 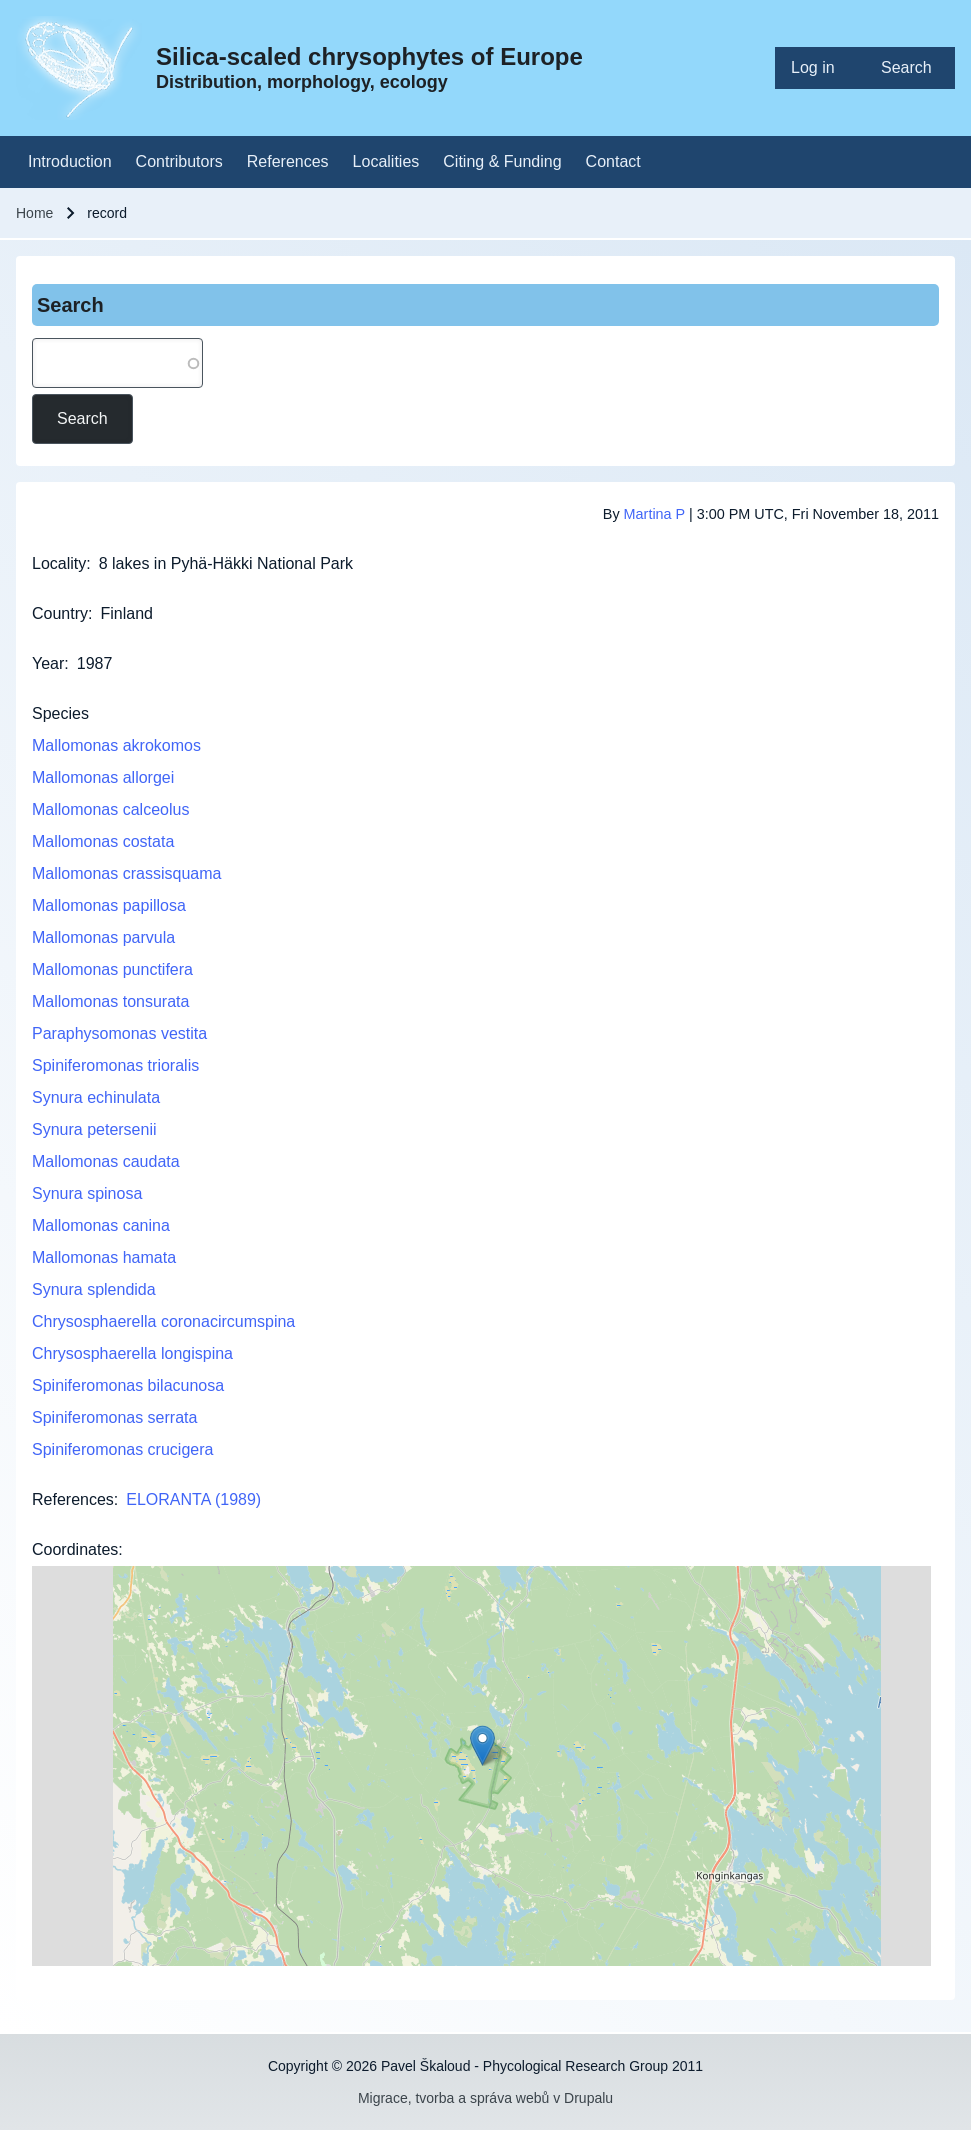 What do you see at coordinates (60, 613) in the screenshot?
I see `Country` at bounding box center [60, 613].